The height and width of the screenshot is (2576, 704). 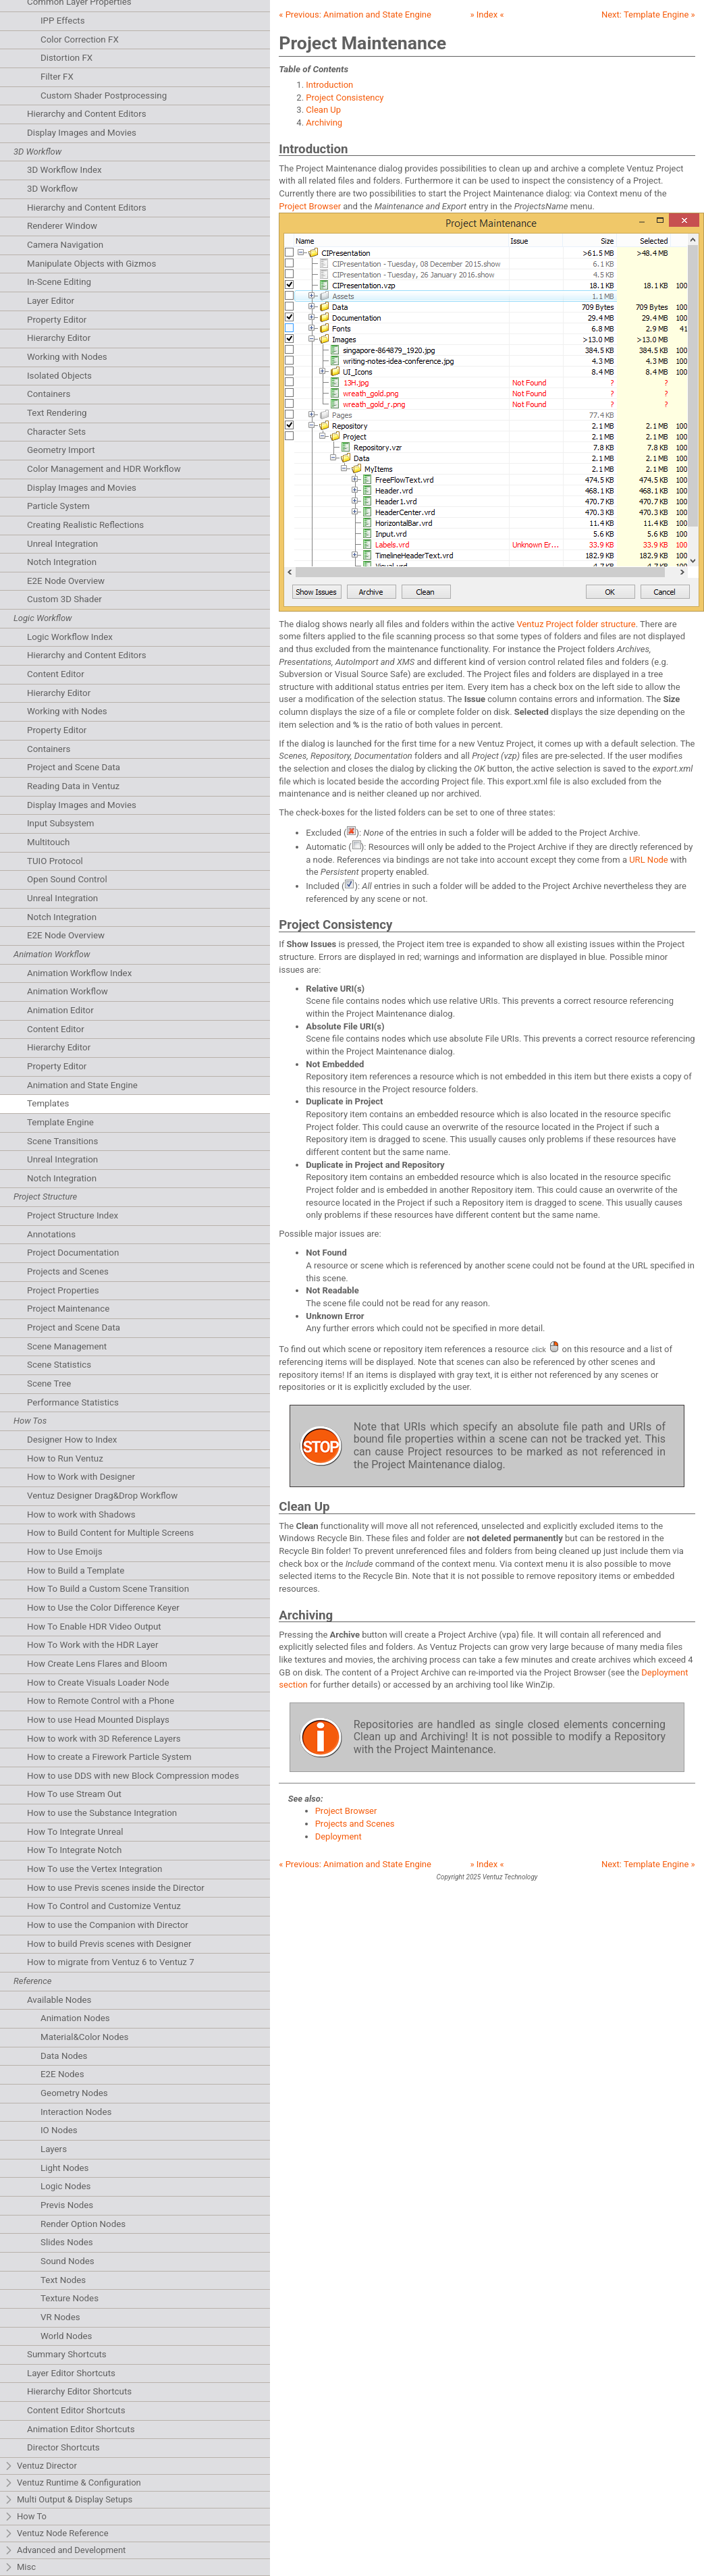 What do you see at coordinates (66, 2242) in the screenshot?
I see `Slides Nodes` at bounding box center [66, 2242].